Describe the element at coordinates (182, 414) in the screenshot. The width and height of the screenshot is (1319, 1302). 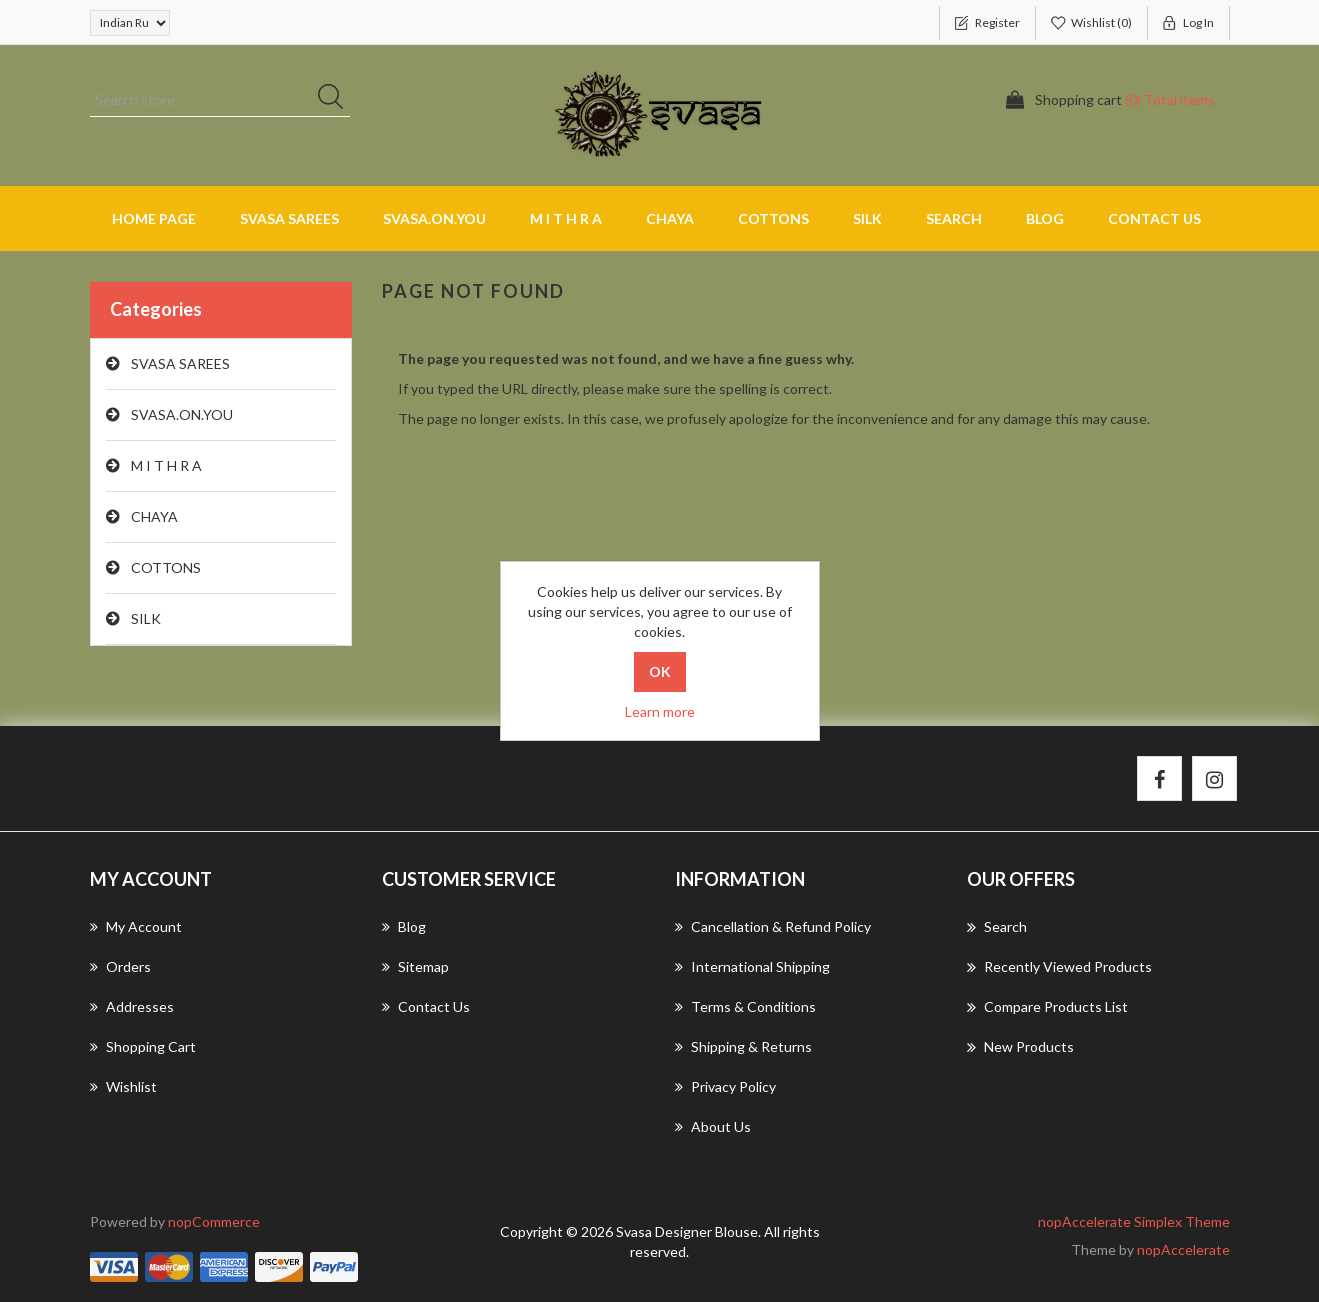
I see `SVASA.ON.YOU` at that location.